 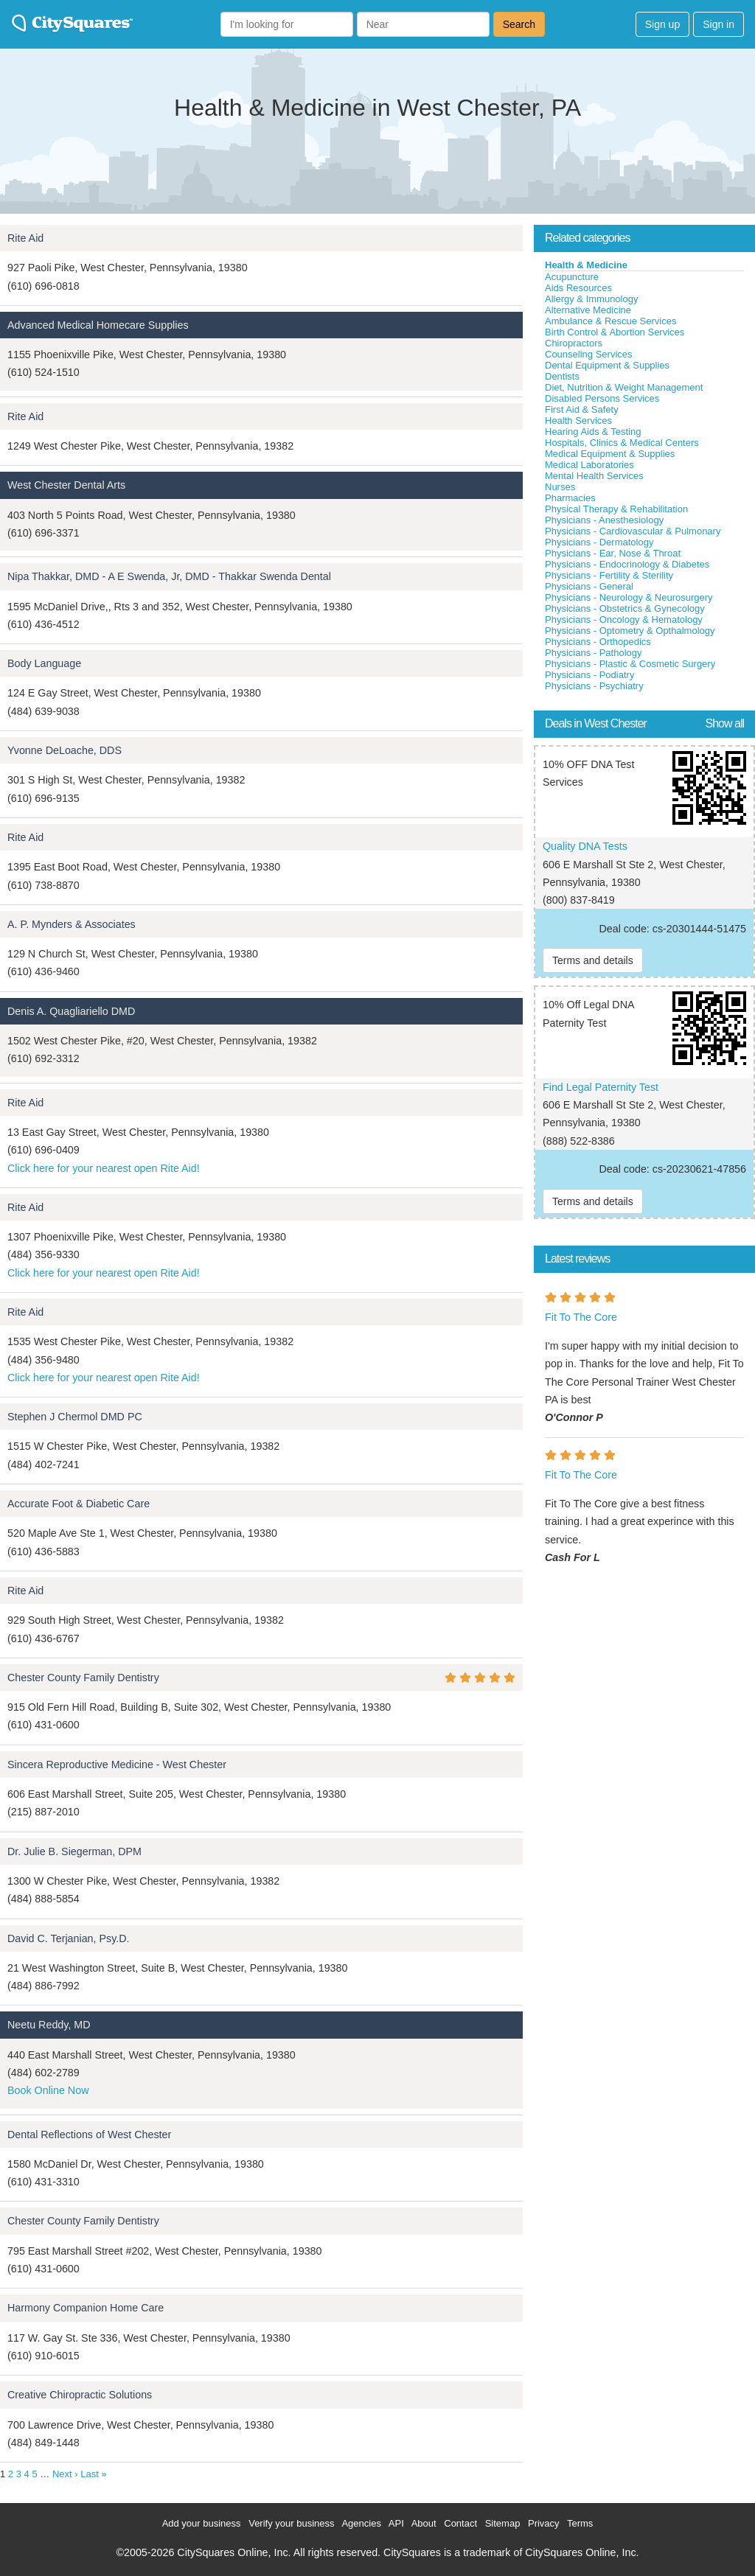 I want to click on Physicians - Optometry & Opthalmology, so click(x=629, y=630).